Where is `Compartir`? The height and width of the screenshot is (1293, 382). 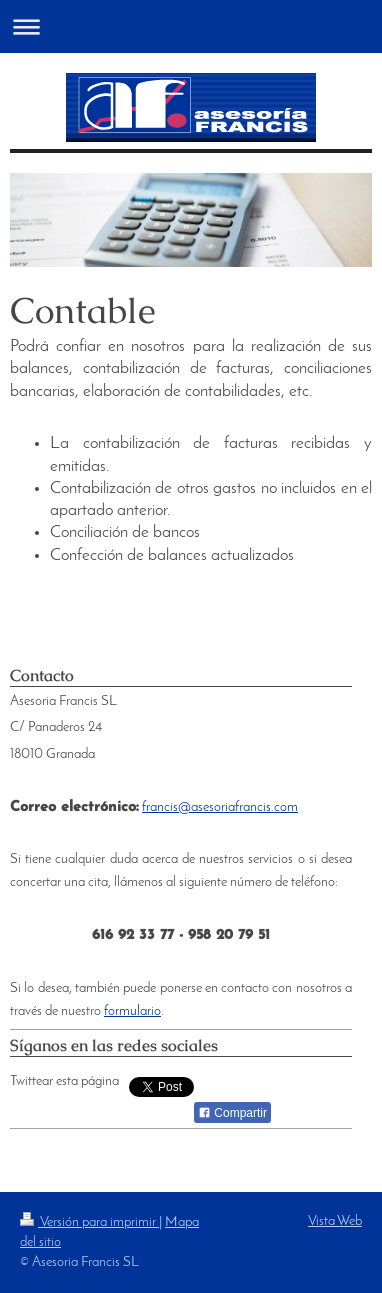
Compartir is located at coordinates (232, 1113).